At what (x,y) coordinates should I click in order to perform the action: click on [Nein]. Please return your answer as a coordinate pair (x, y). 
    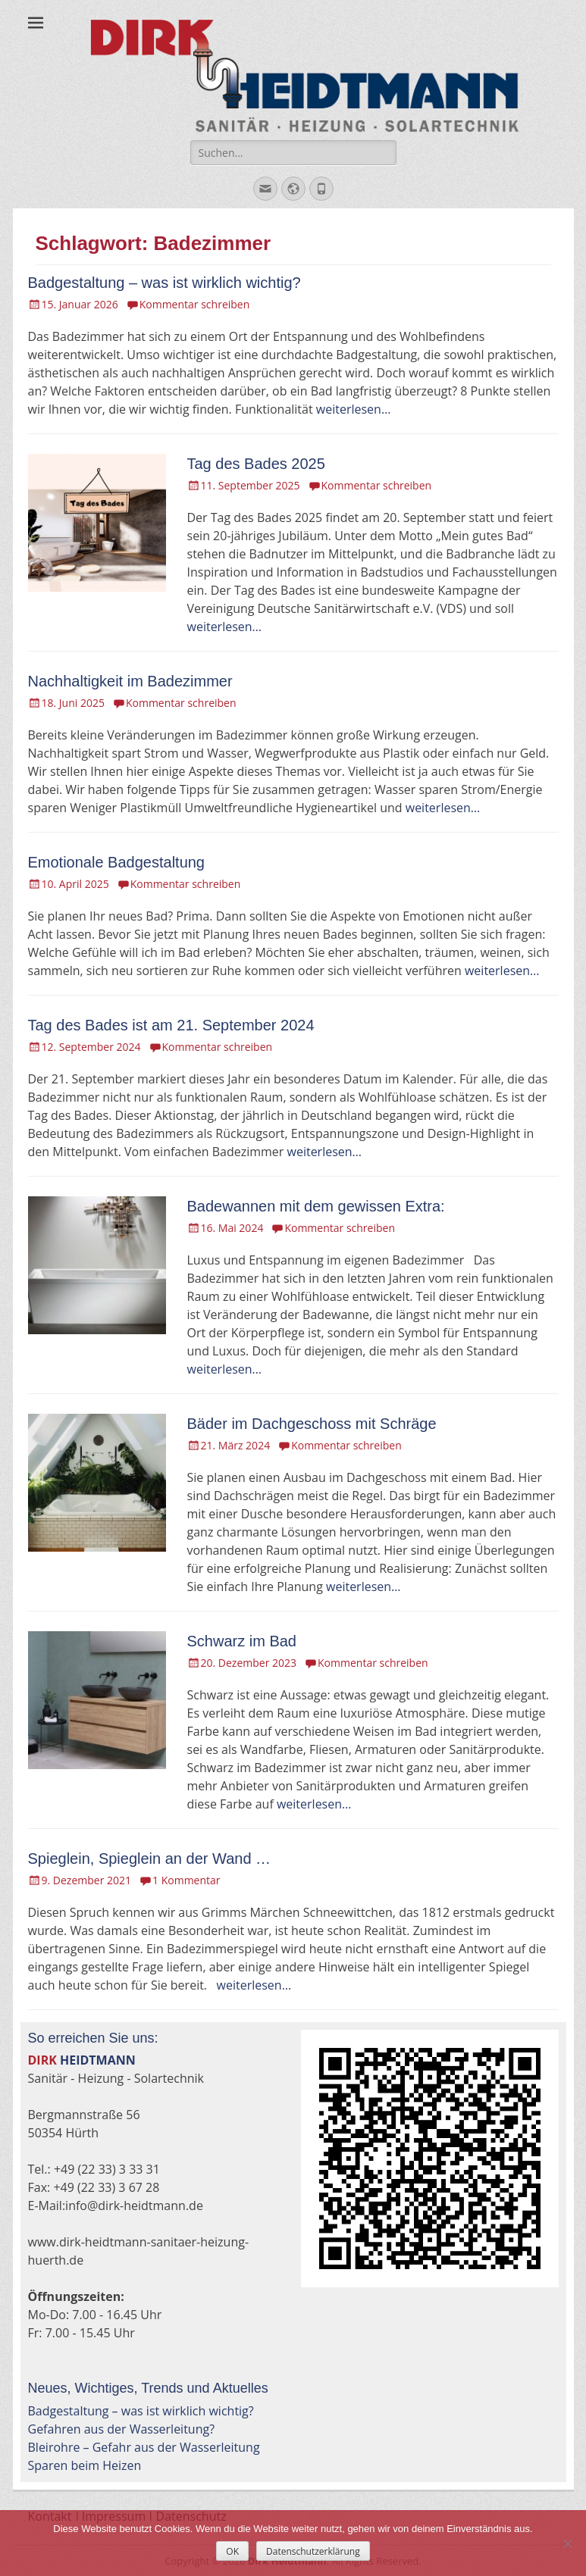
    Looking at the image, I should click on (567, 2543).